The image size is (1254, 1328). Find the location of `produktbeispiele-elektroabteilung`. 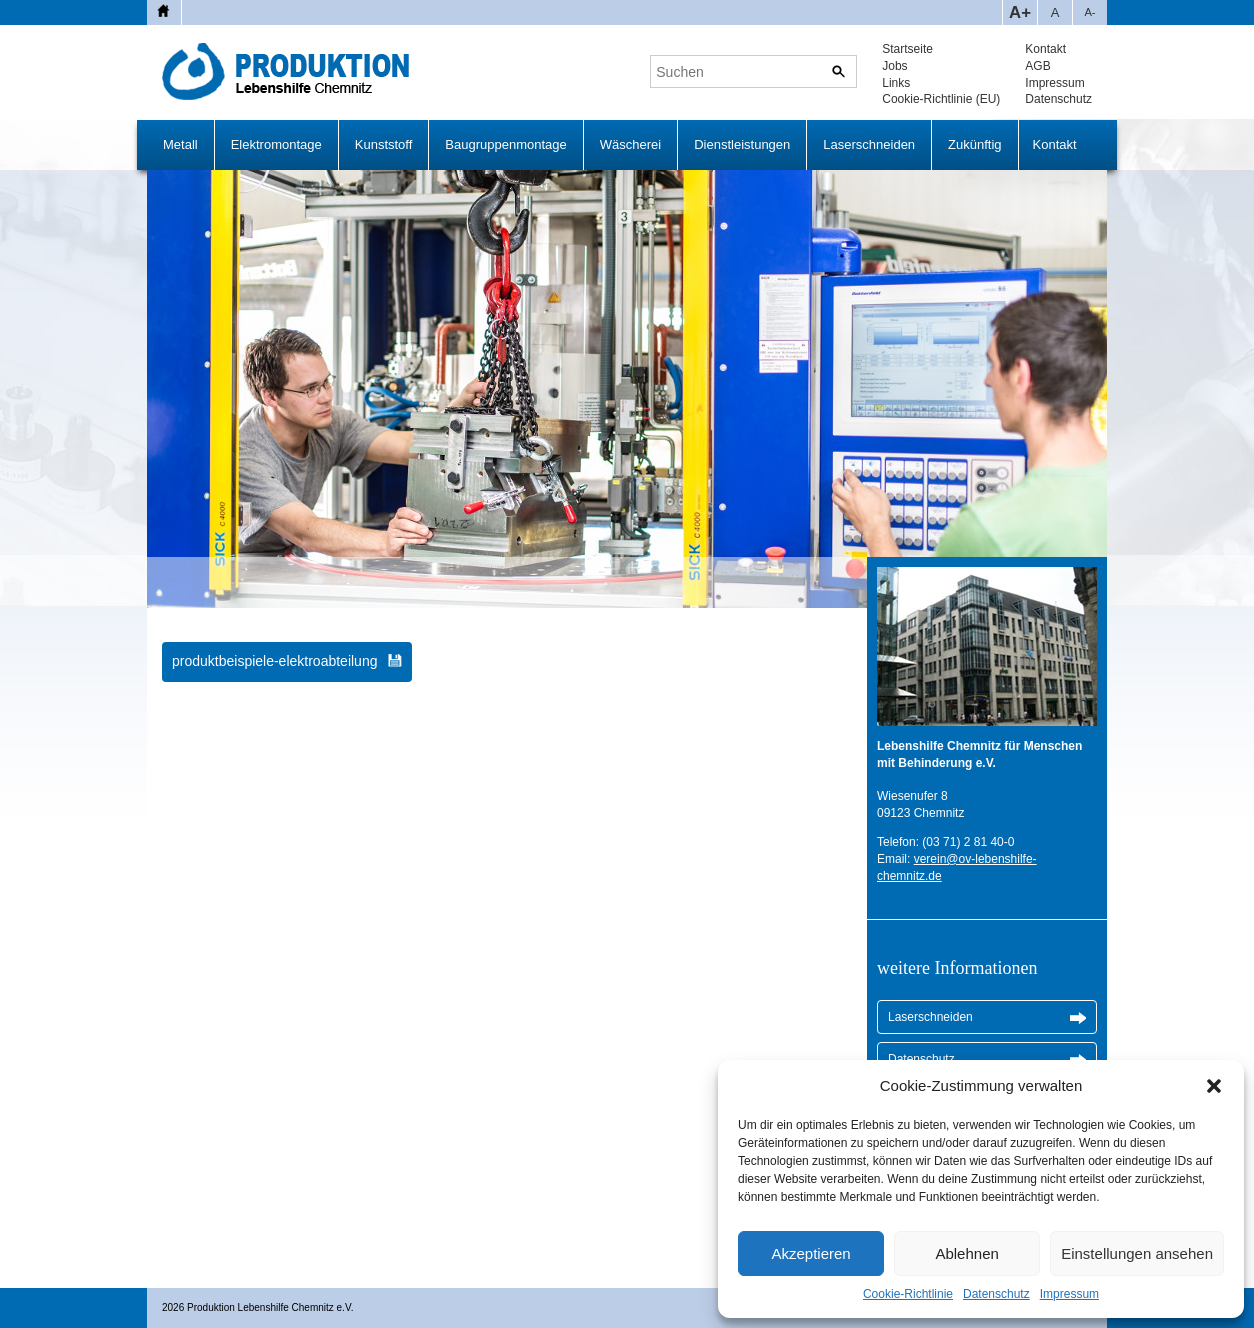

produktbeispiele-elektroabteilung is located at coordinates (274, 661).